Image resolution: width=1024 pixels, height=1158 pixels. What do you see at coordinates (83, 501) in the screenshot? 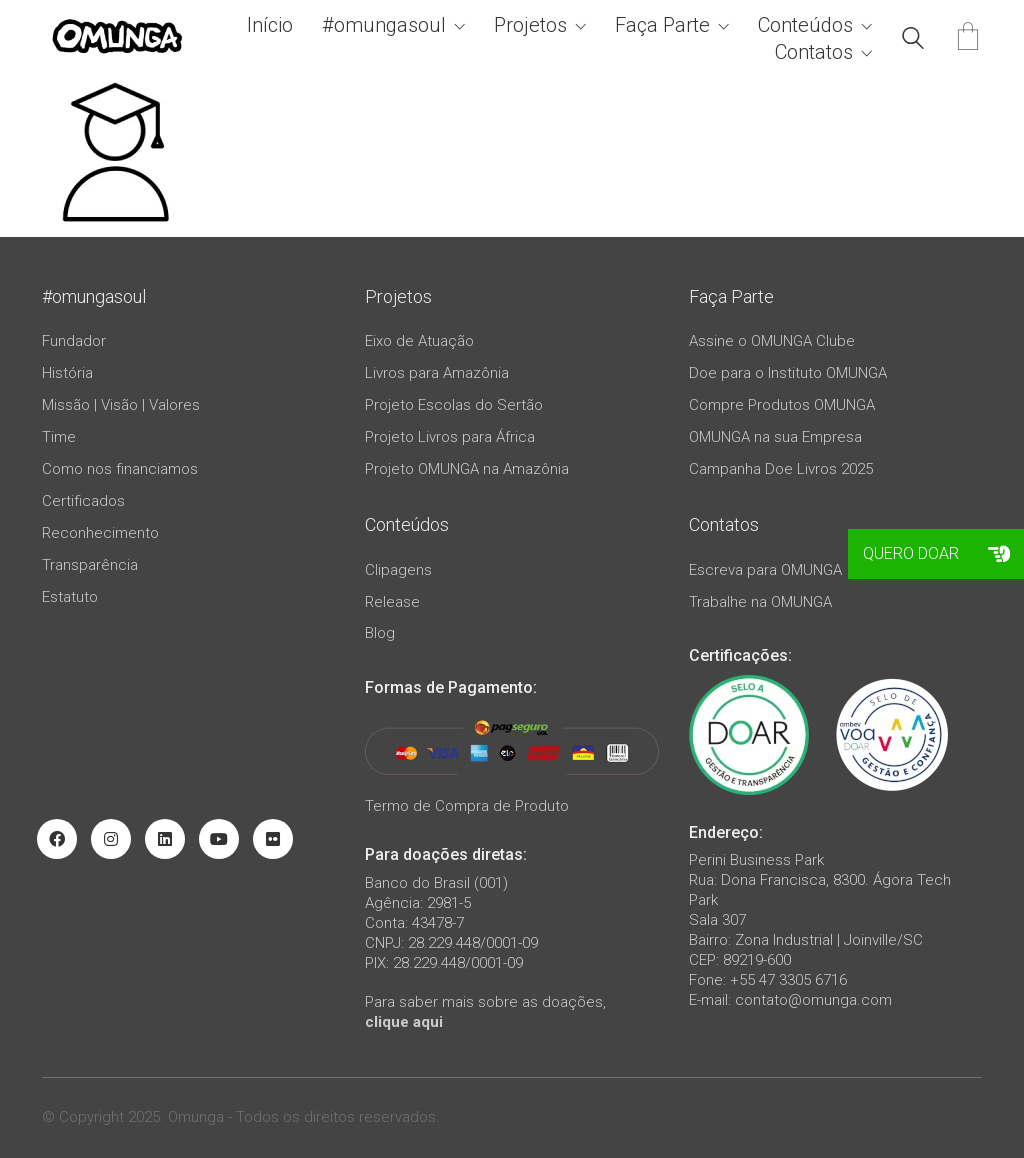
I see `Certificados` at bounding box center [83, 501].